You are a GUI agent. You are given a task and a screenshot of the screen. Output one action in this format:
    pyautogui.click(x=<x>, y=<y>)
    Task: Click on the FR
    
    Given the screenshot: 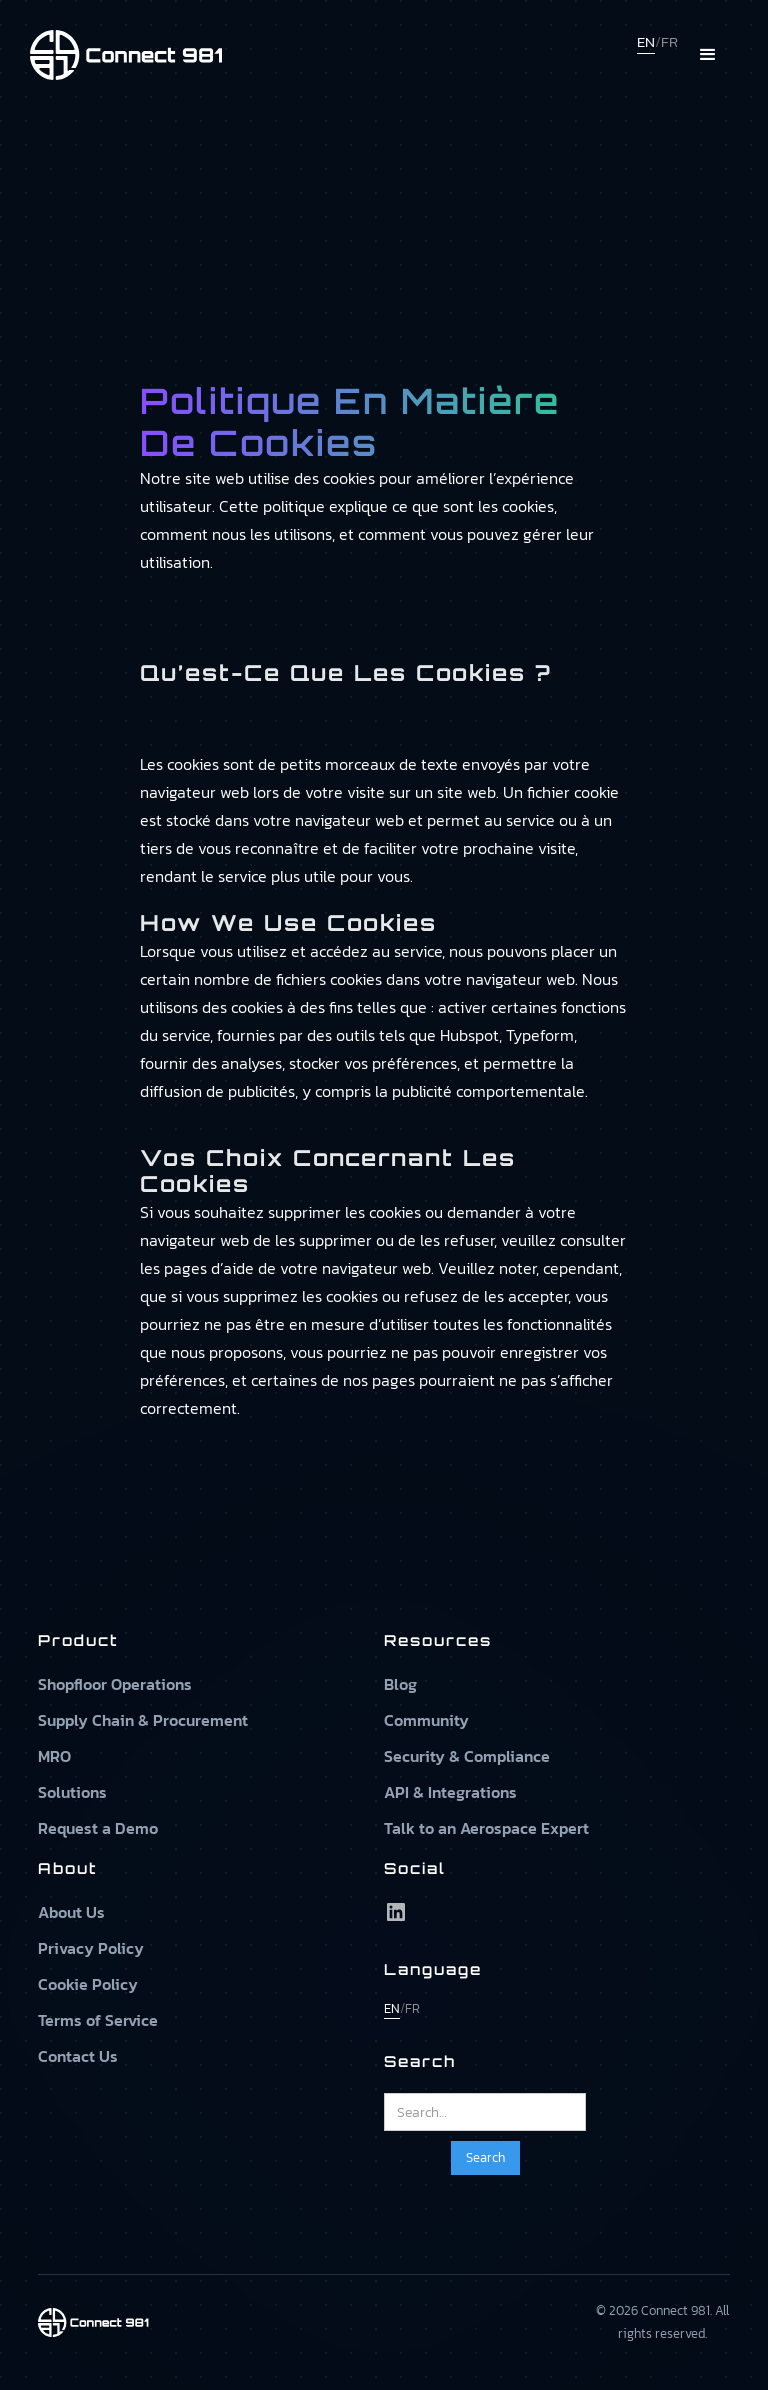 What is the action you would take?
    pyautogui.click(x=669, y=41)
    